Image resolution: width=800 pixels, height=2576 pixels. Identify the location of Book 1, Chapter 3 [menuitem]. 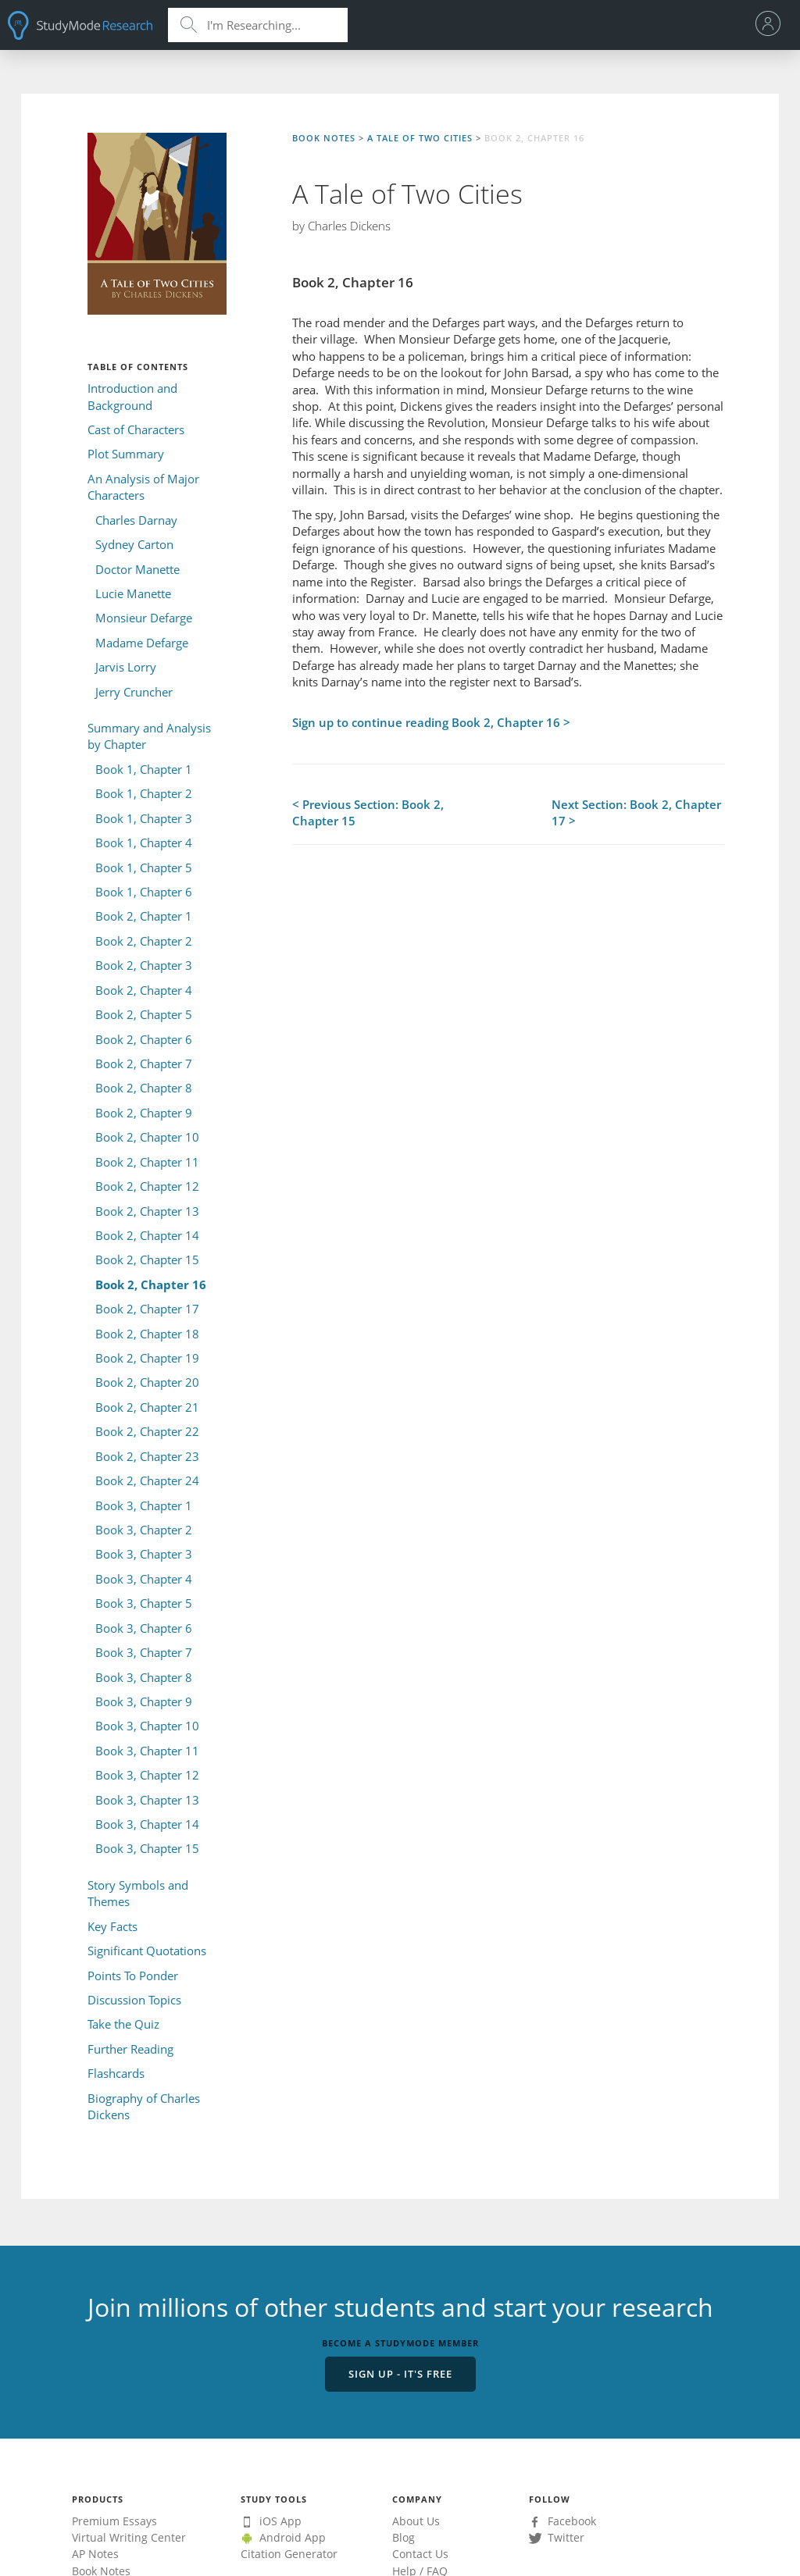
(143, 818).